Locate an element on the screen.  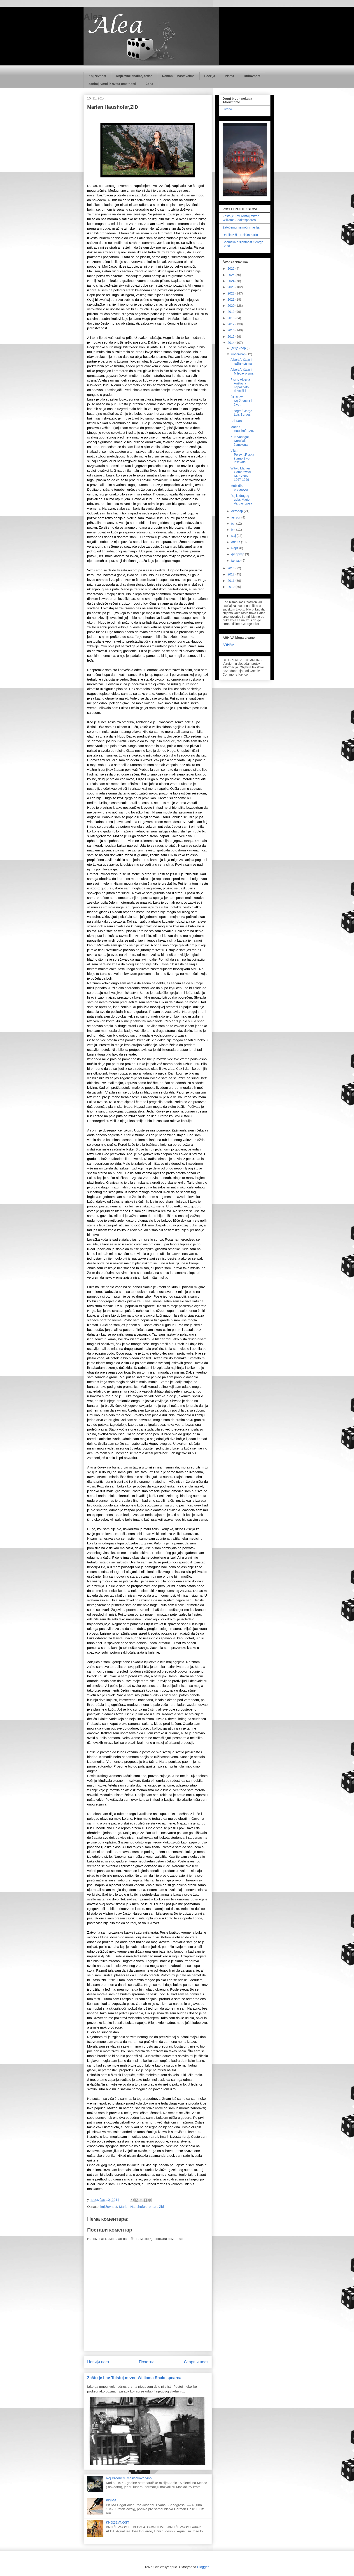
Blogger is located at coordinates (203, 2567).